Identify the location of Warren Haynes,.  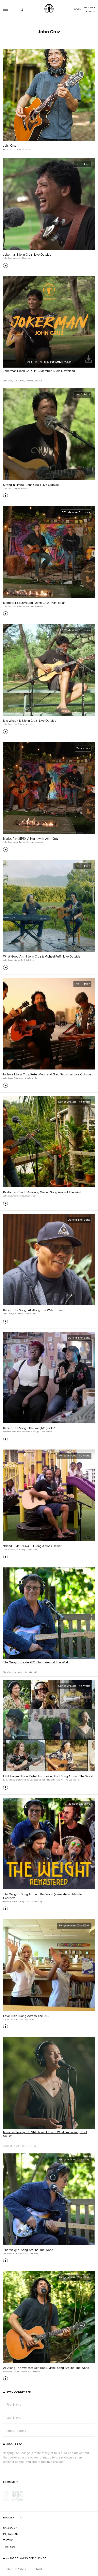
(21, 2371).